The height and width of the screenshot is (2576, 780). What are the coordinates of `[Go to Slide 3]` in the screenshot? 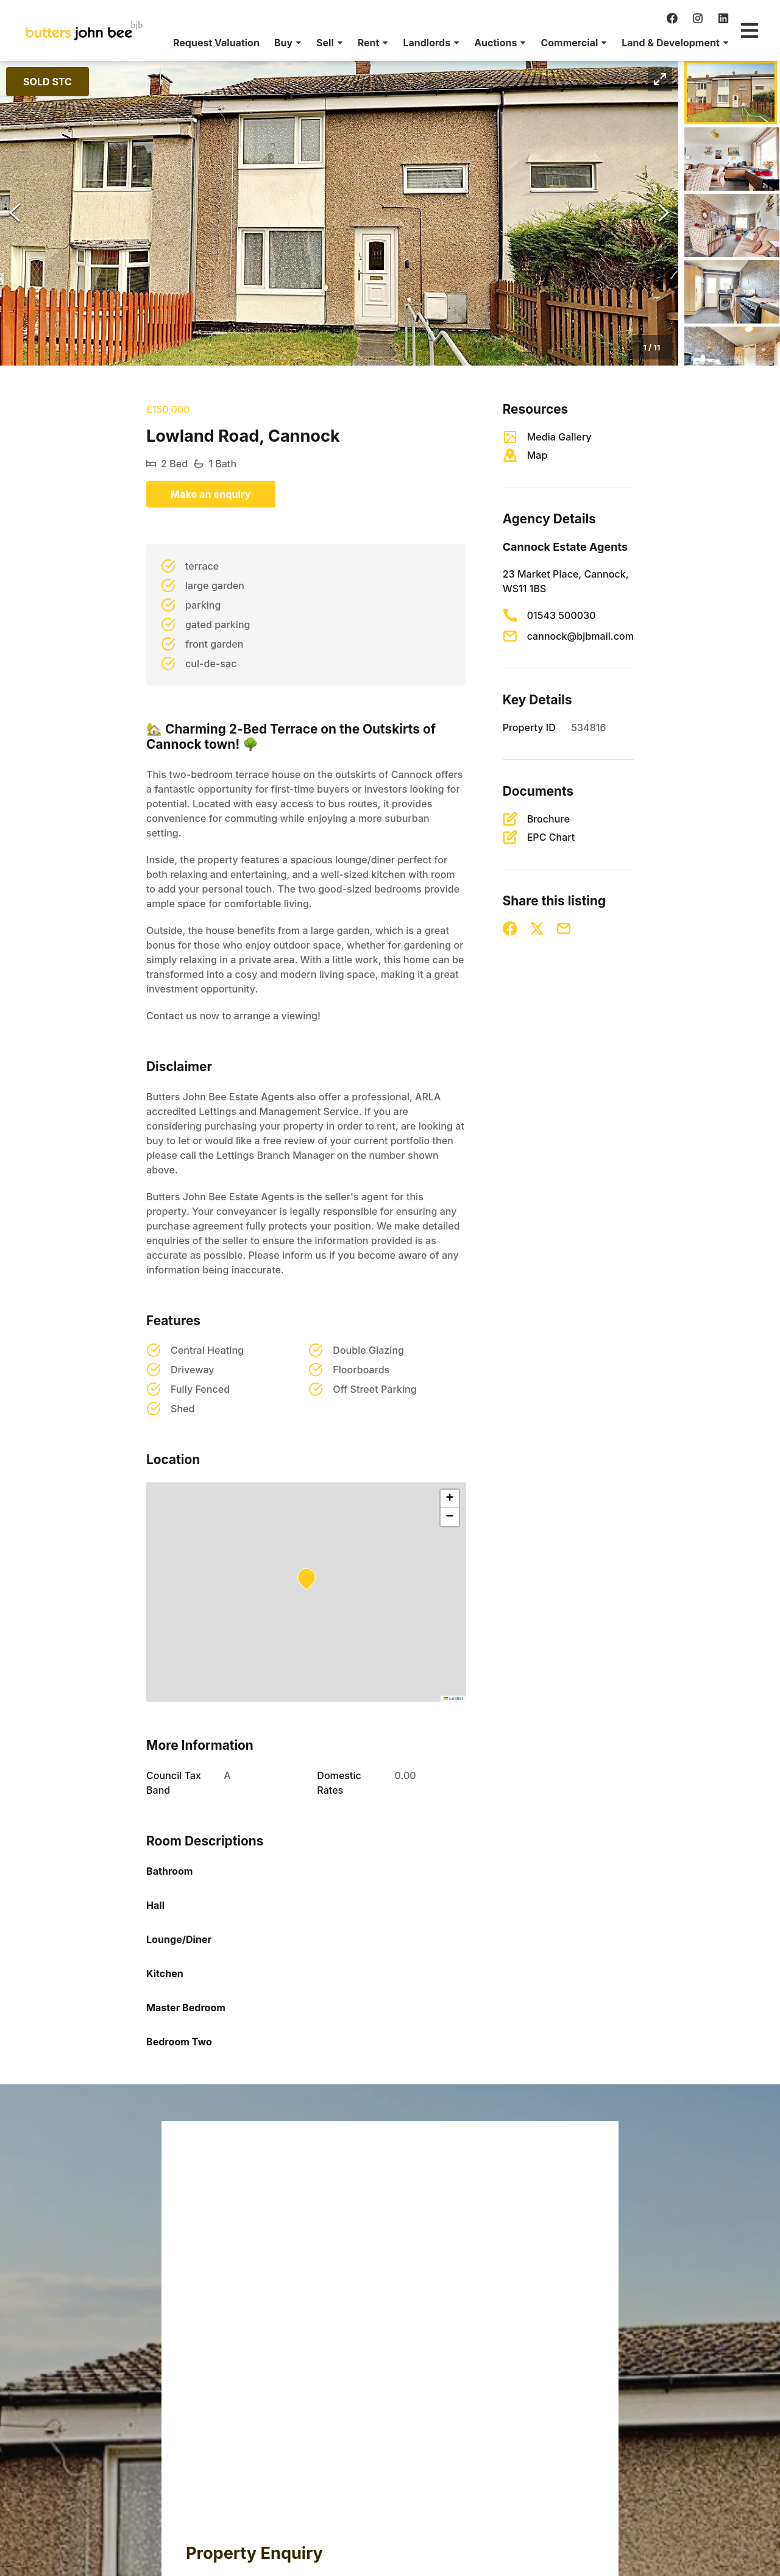 It's located at (731, 225).